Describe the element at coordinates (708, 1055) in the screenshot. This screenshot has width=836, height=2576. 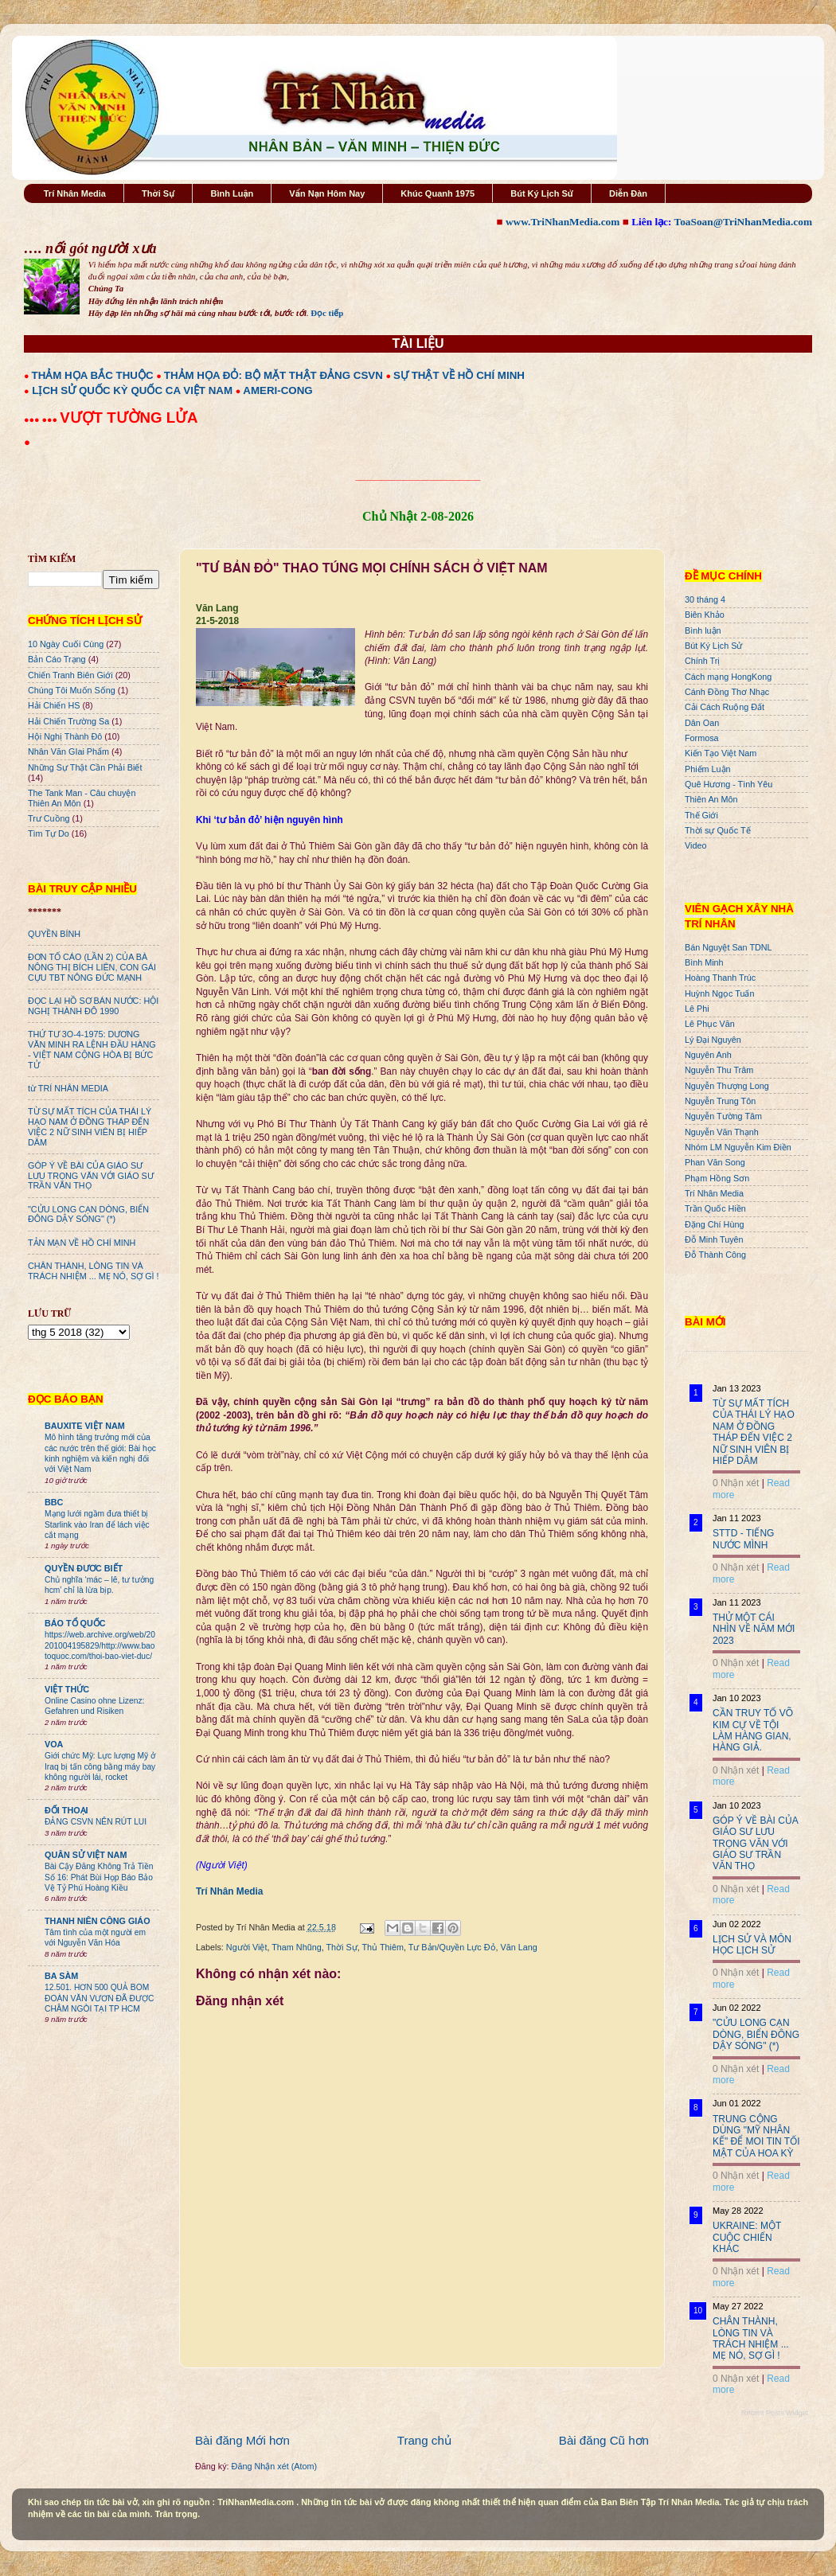
I see `Nguyên Anh` at that location.